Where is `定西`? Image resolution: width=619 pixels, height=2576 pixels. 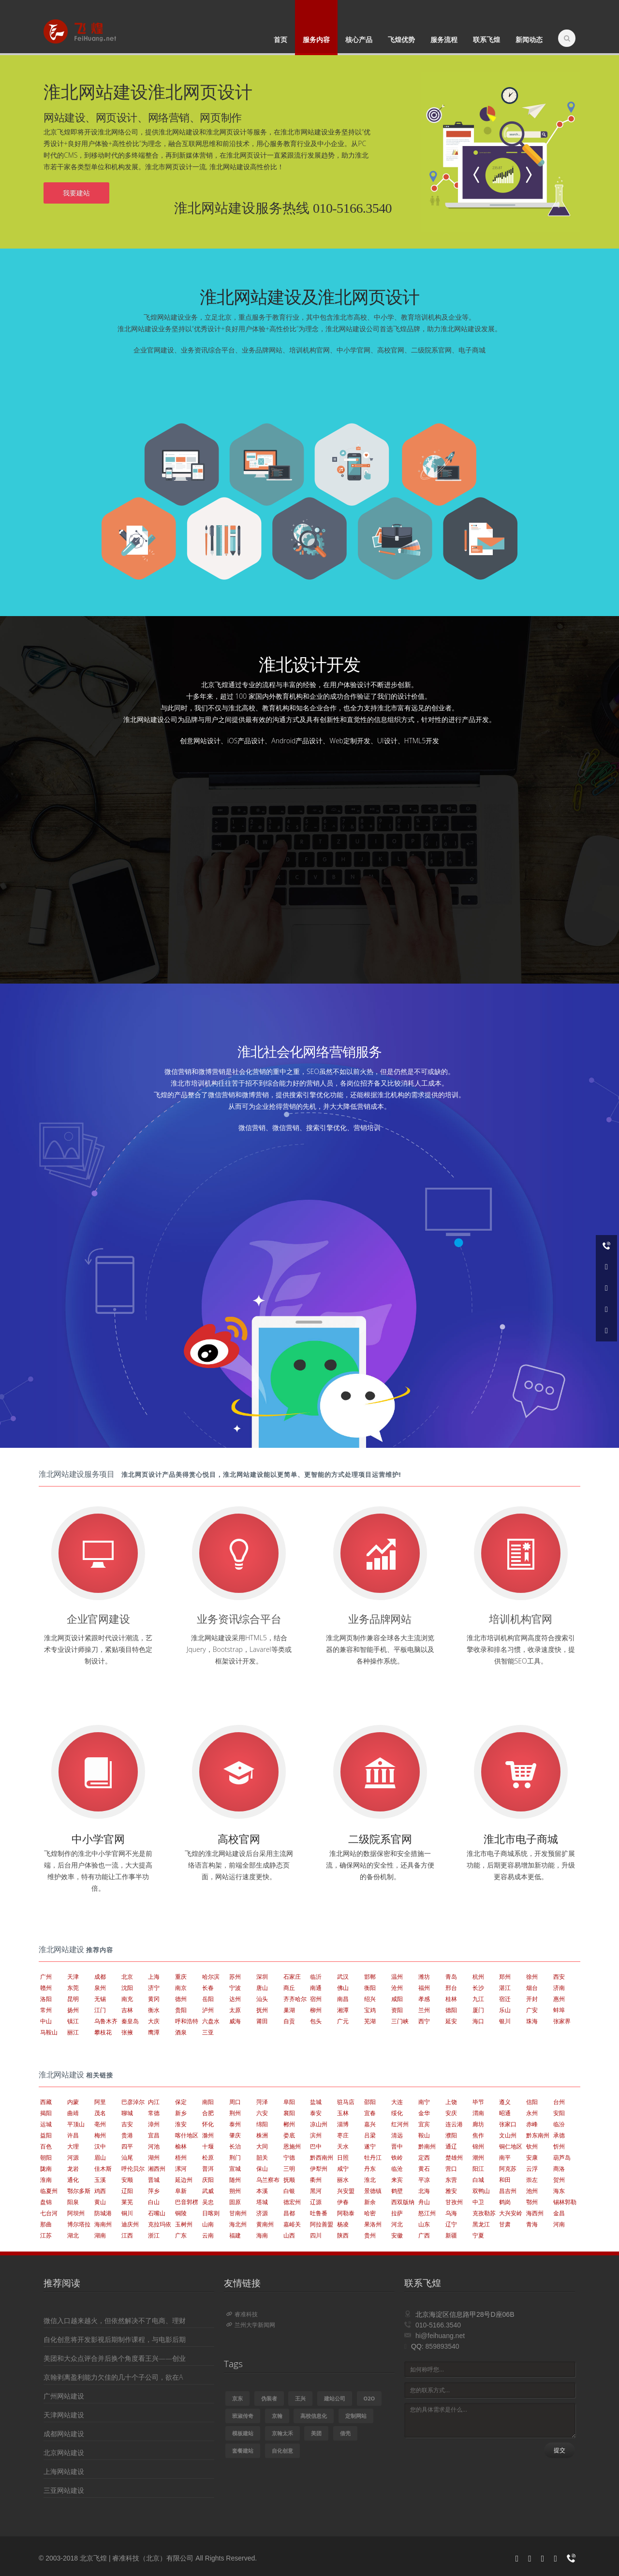
定西 is located at coordinates (424, 2157).